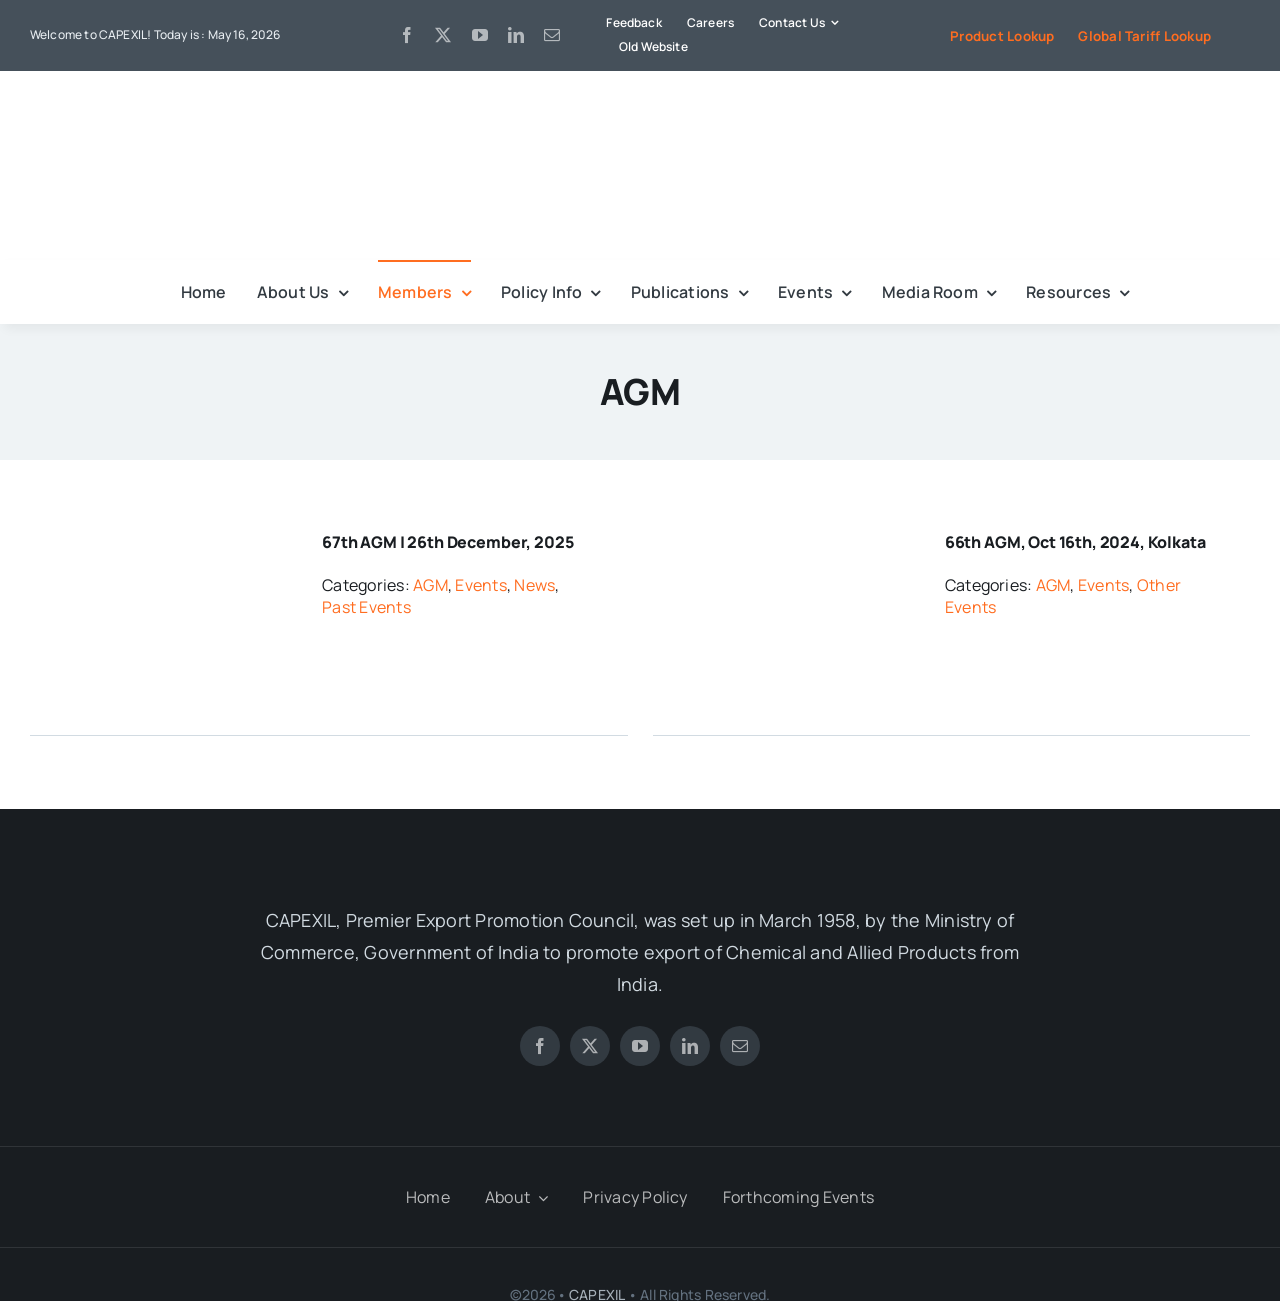 The height and width of the screenshot is (1301, 1280). Describe the element at coordinates (534, 585) in the screenshot. I see `News` at that location.